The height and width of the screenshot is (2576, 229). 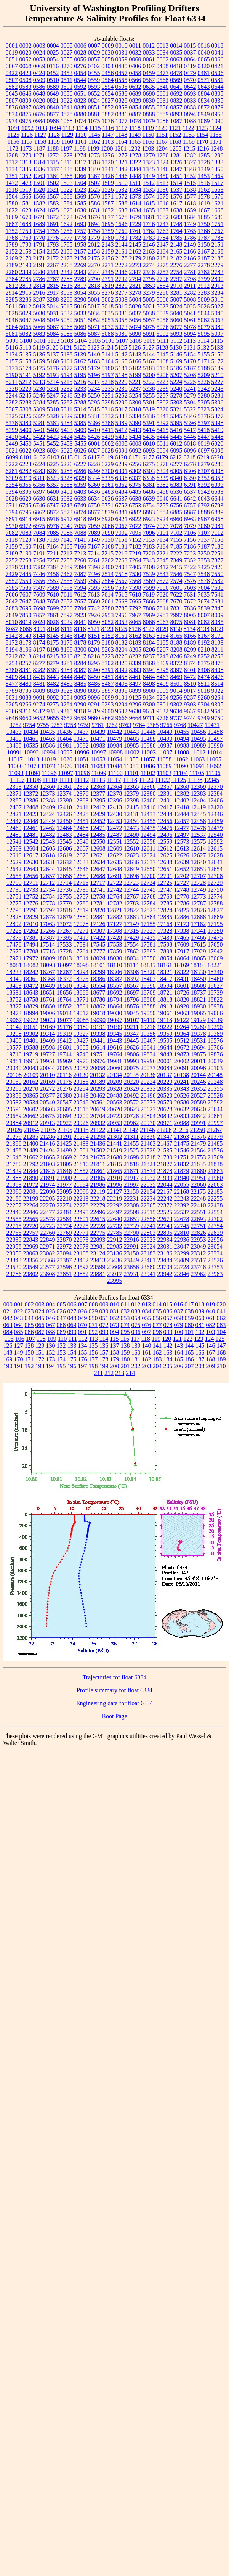 I want to click on 0018, so click(x=217, y=45).